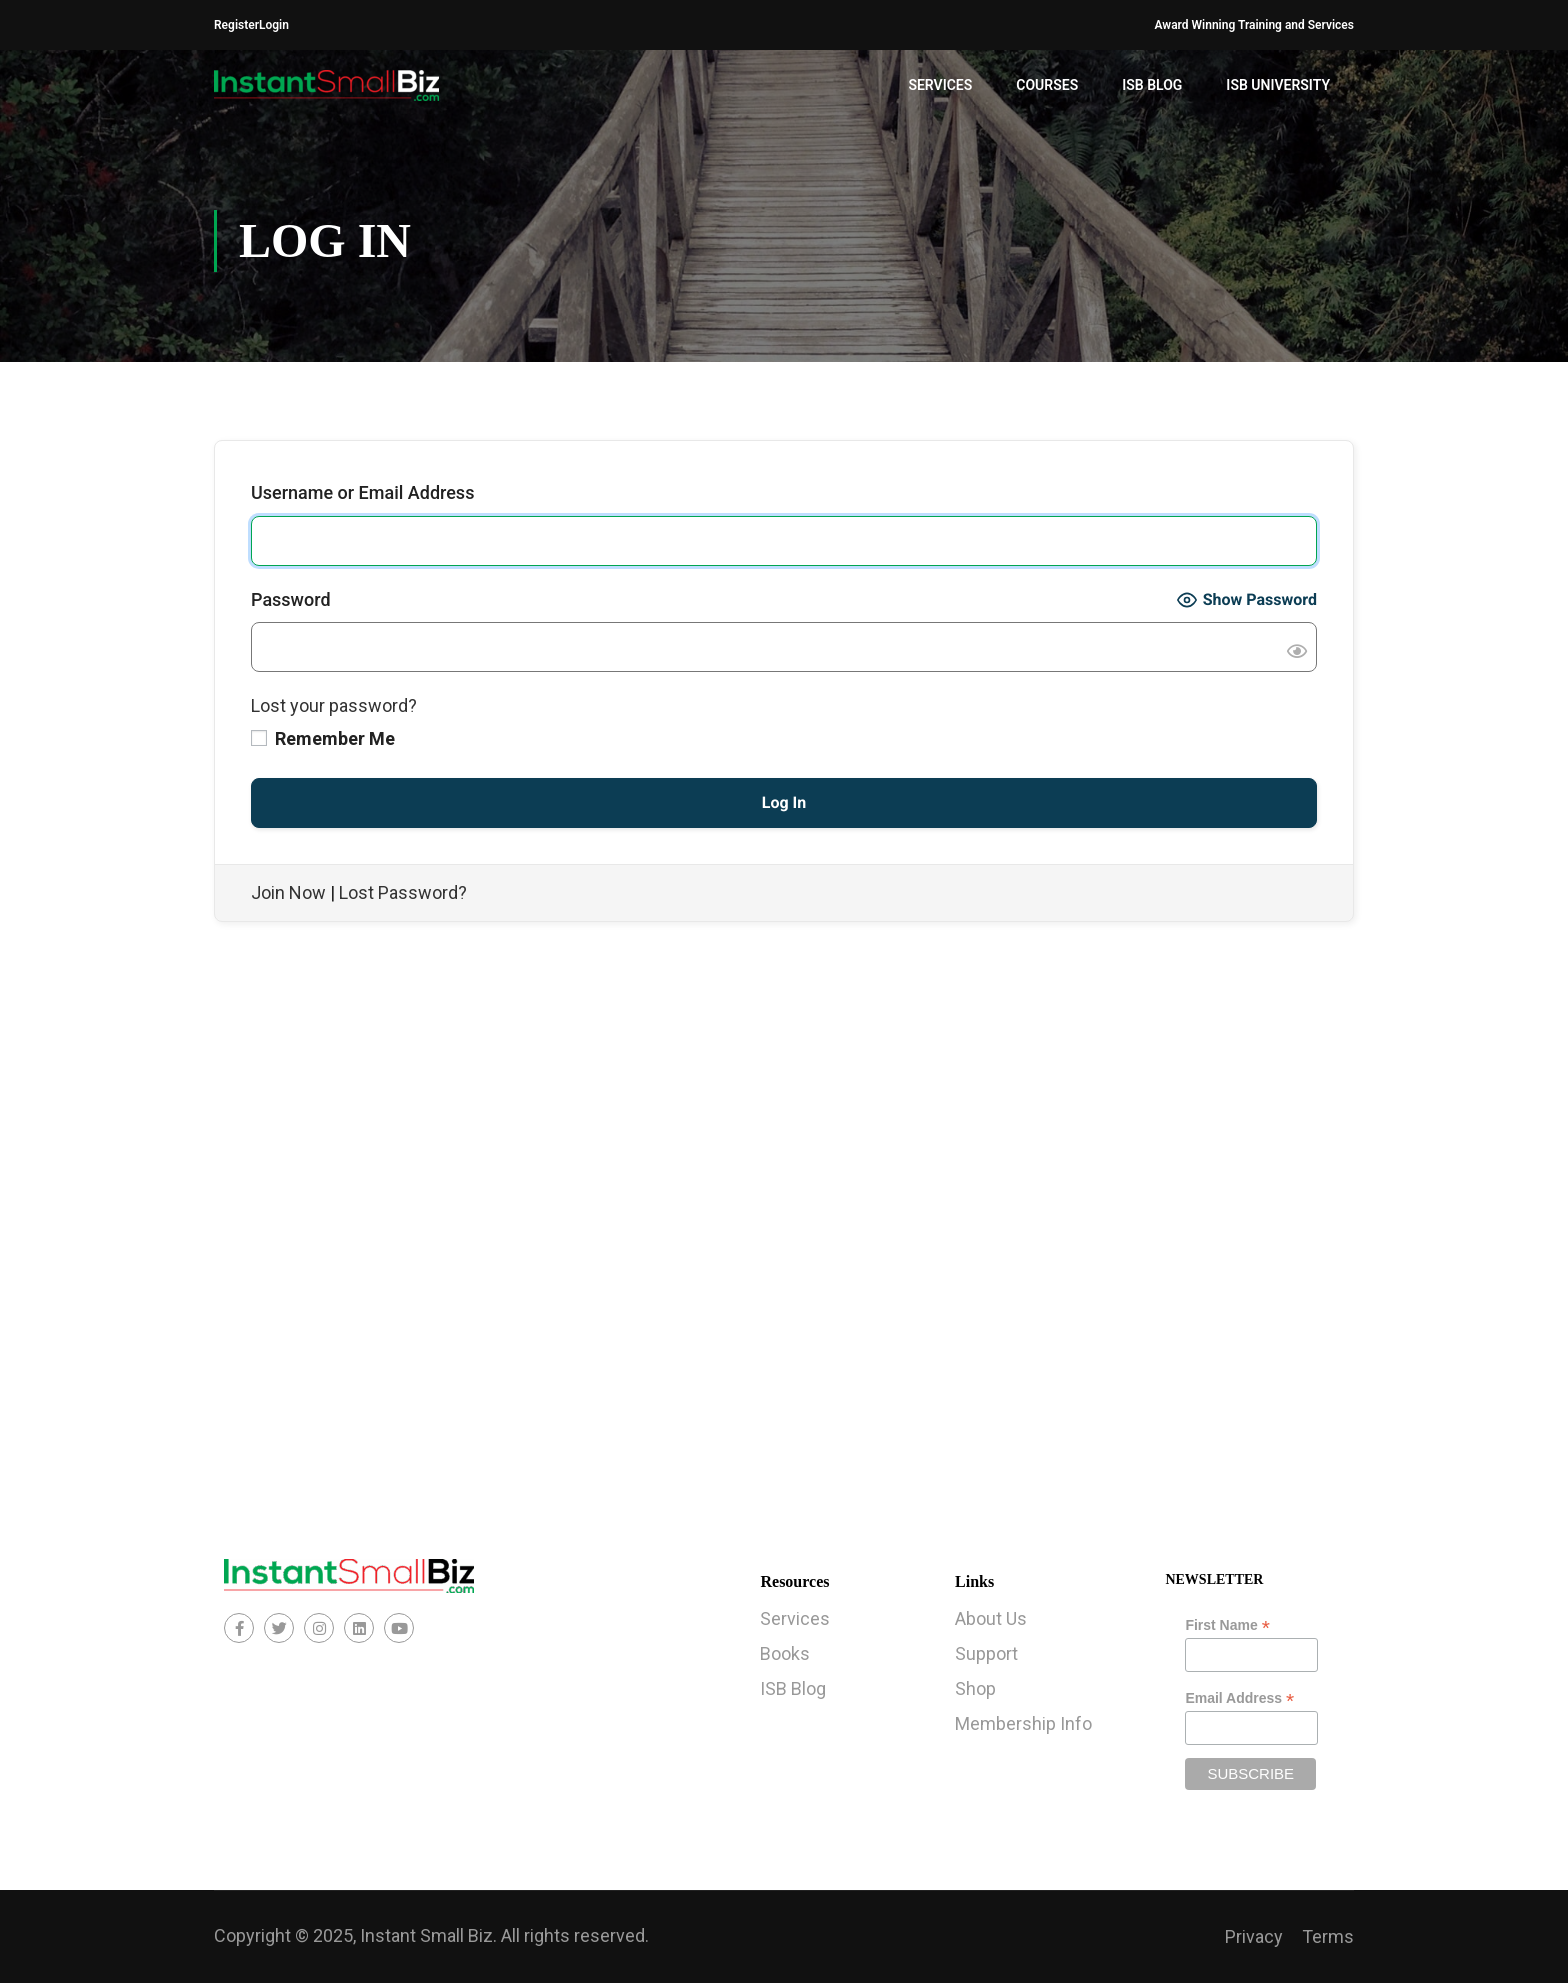 The image size is (1568, 1983). What do you see at coordinates (986, 1653) in the screenshot?
I see `Support` at bounding box center [986, 1653].